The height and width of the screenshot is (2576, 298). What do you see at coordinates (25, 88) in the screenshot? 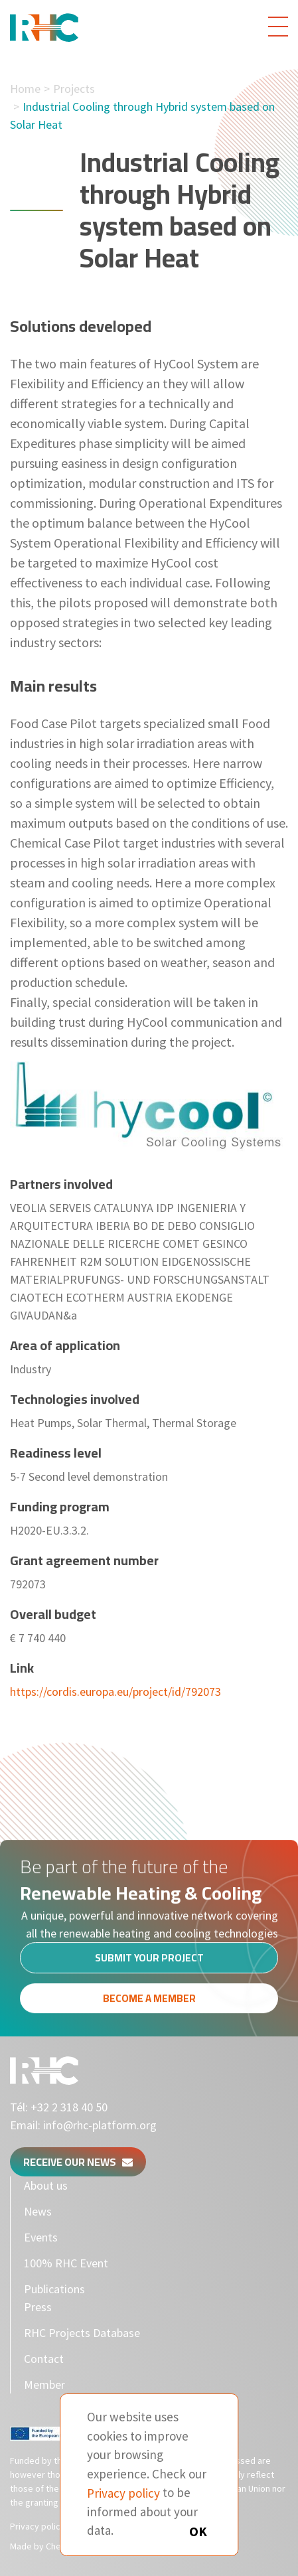
I see `Home` at bounding box center [25, 88].